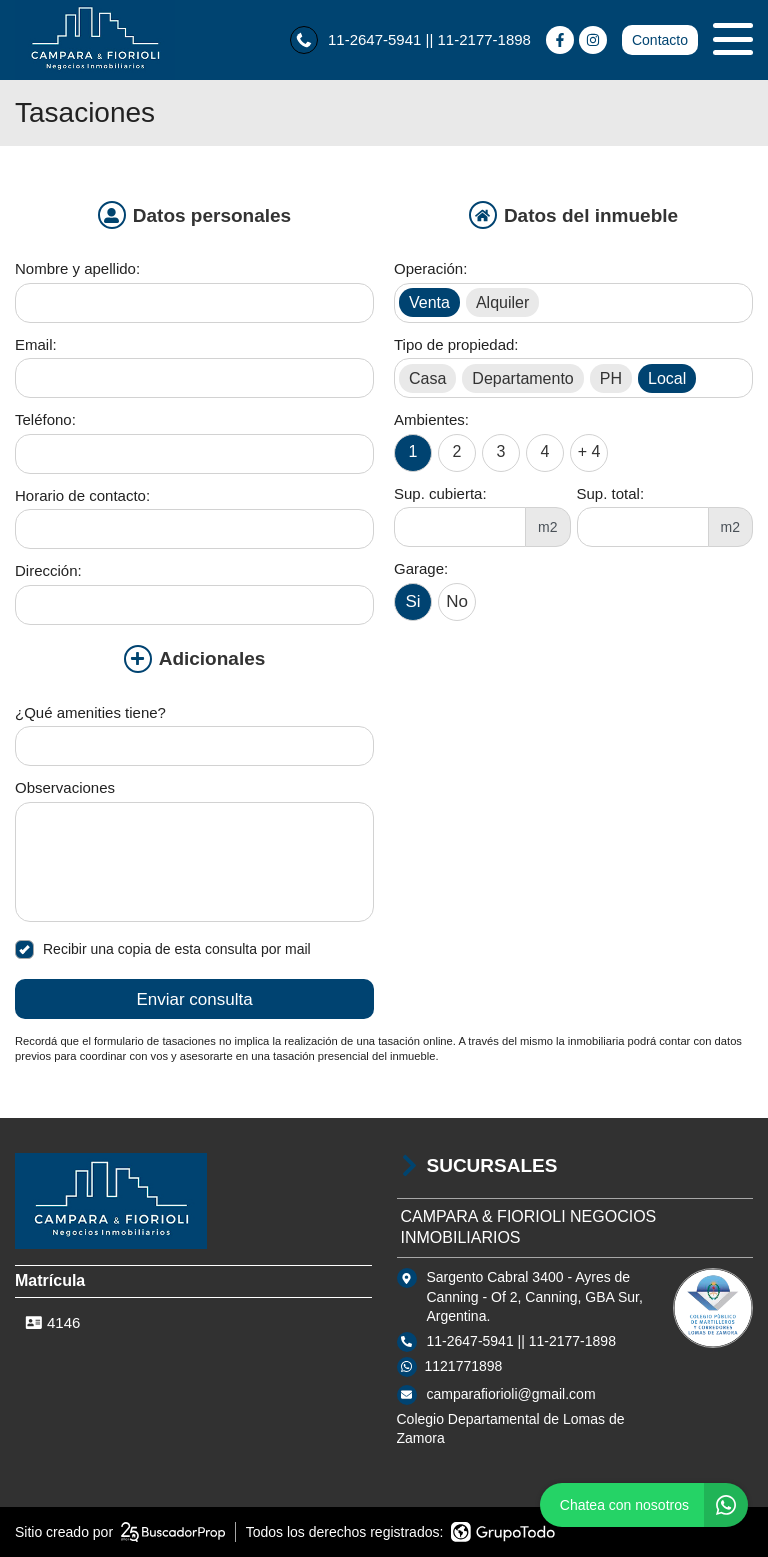 Image resolution: width=768 pixels, height=1557 pixels. I want to click on Sup. total:, so click(611, 493).